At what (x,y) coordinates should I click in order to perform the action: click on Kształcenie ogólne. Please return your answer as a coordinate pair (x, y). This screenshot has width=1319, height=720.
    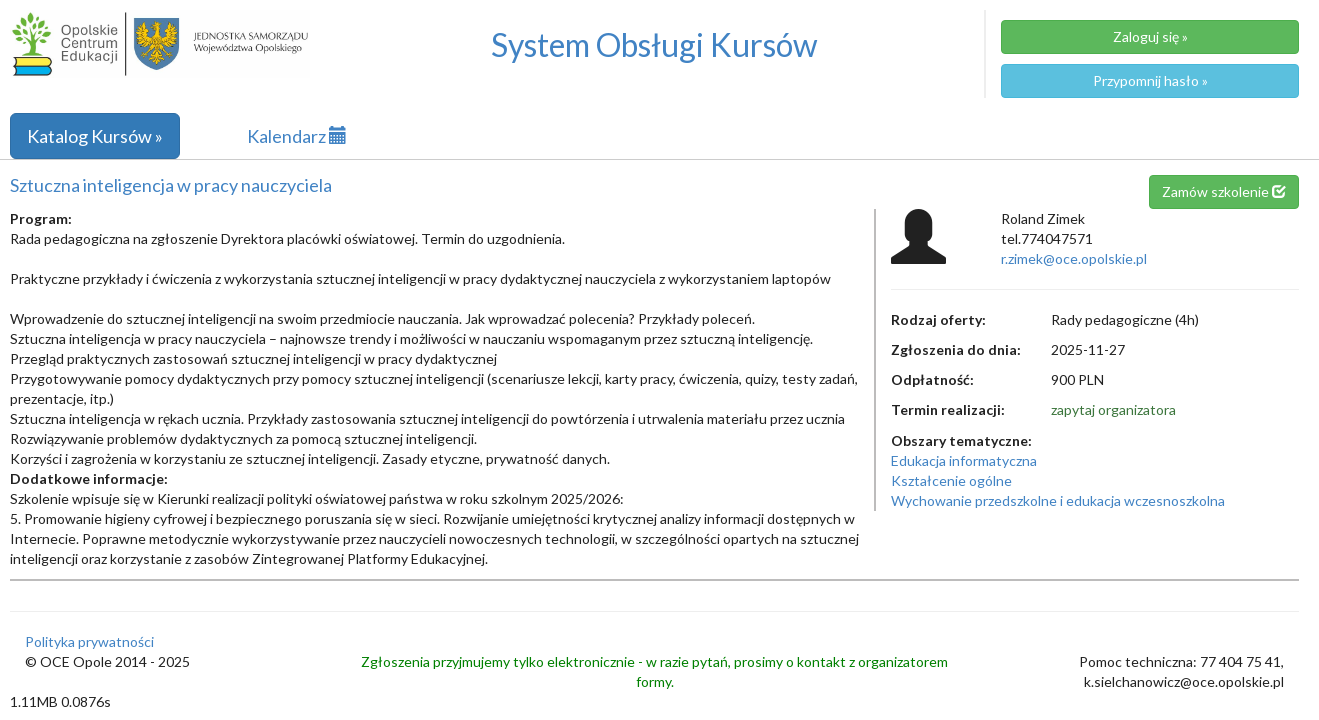
    Looking at the image, I should click on (951, 480).